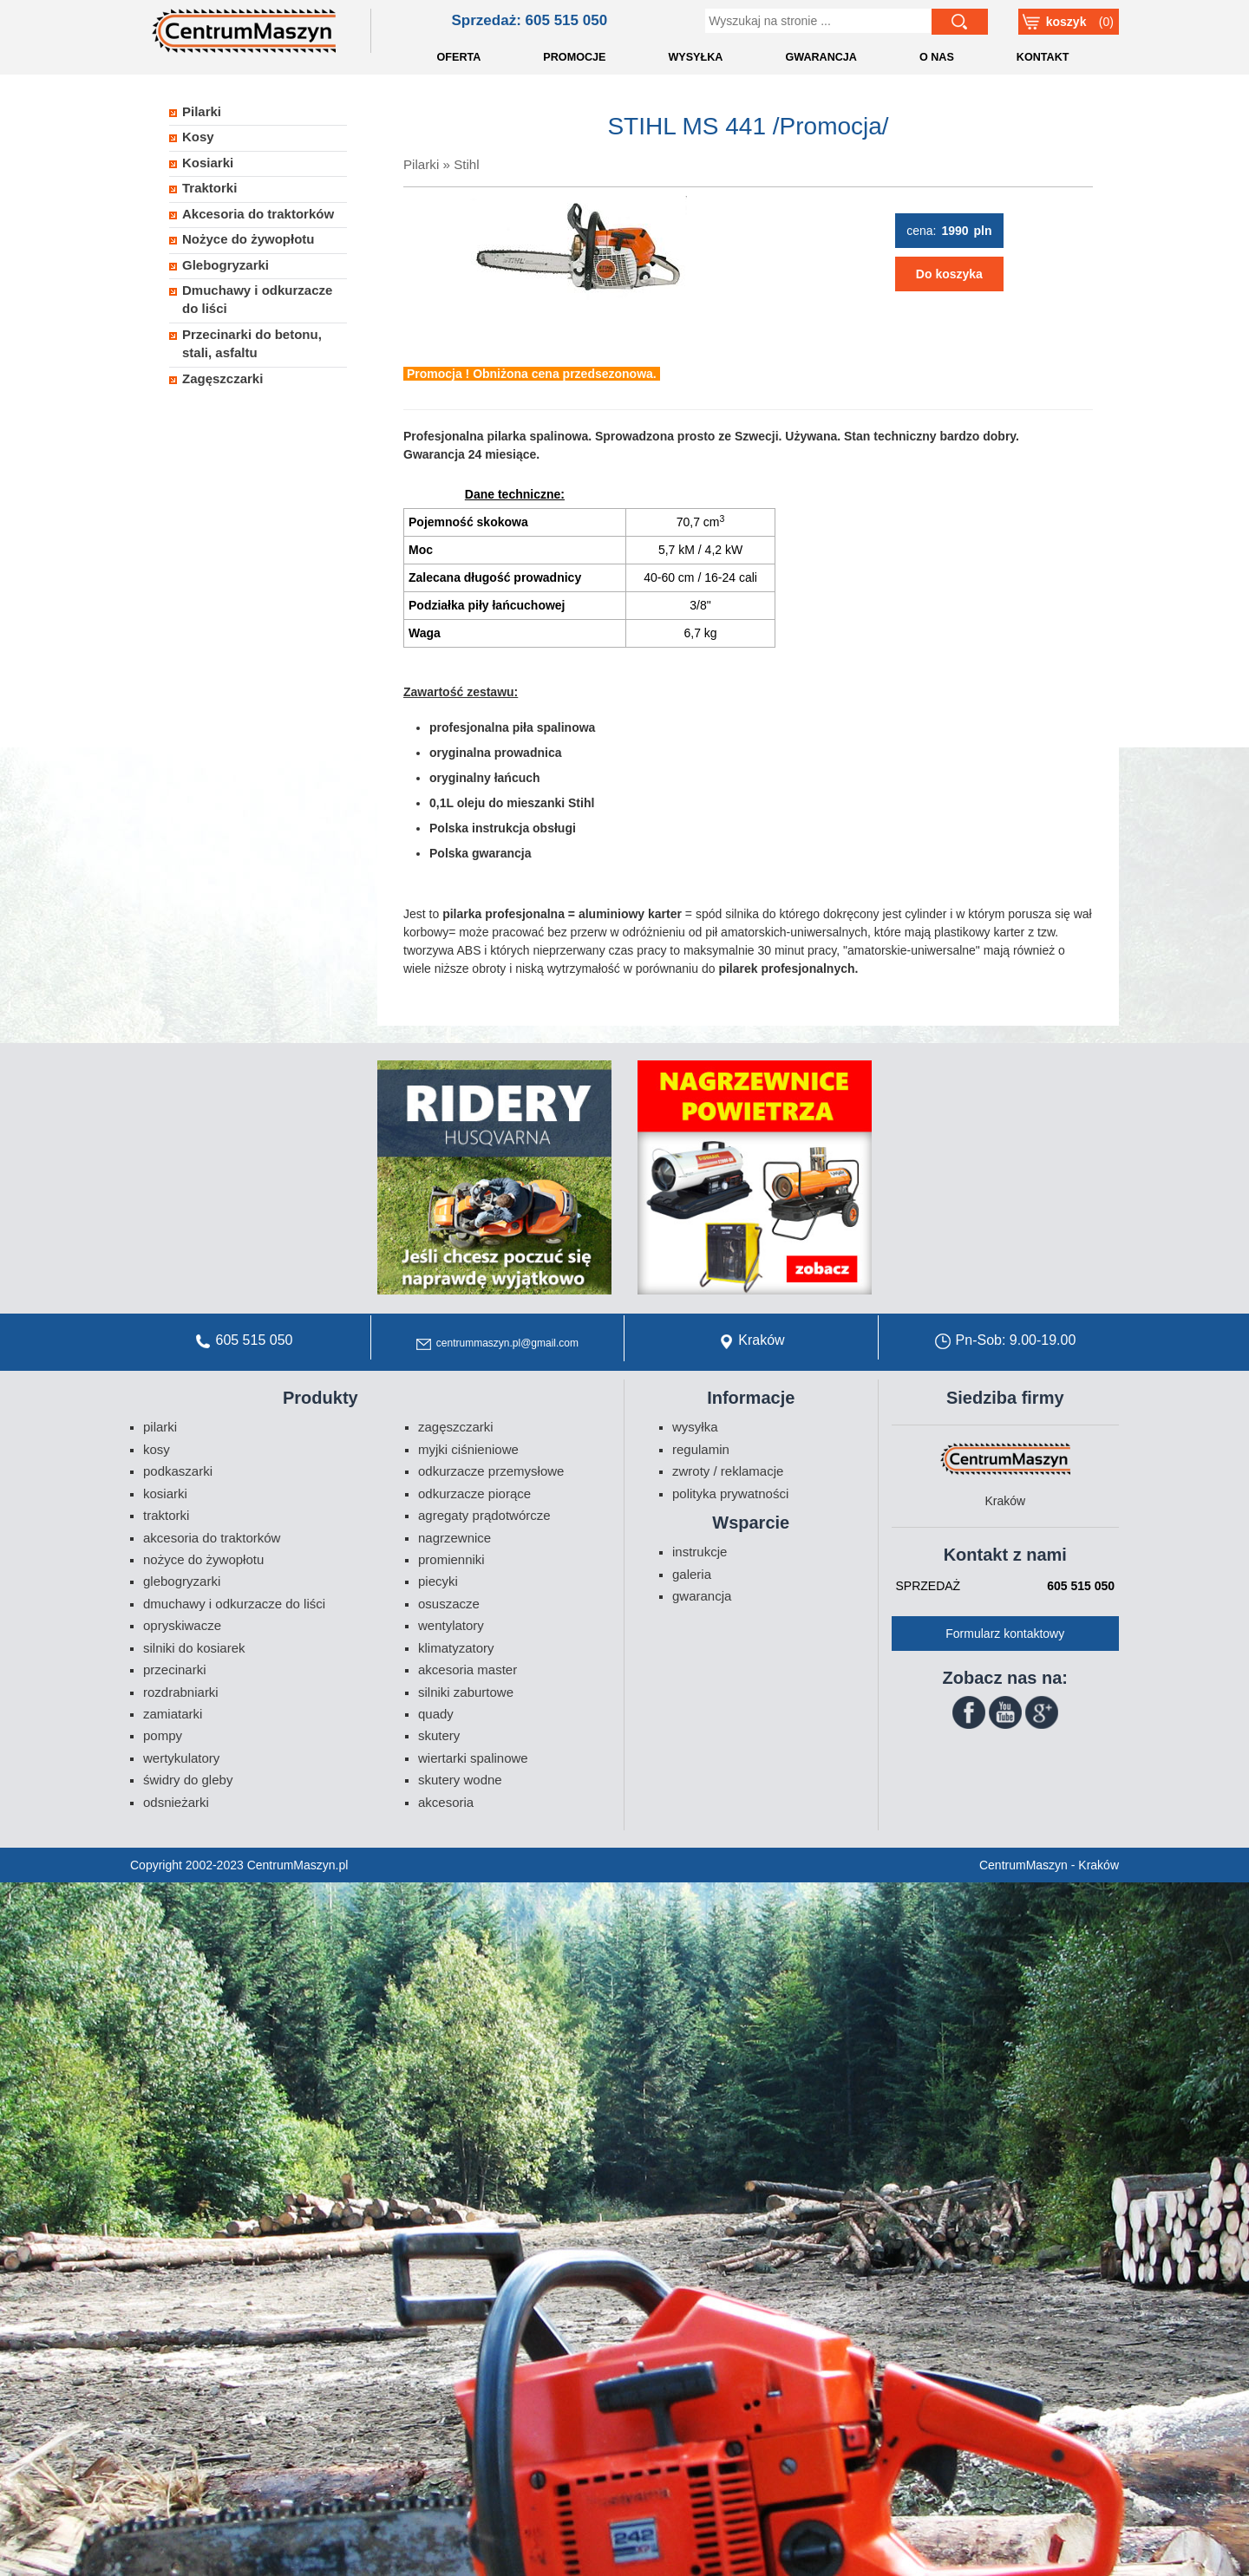 Image resolution: width=1249 pixels, height=2576 pixels. I want to click on GWARANCJA, so click(821, 57).